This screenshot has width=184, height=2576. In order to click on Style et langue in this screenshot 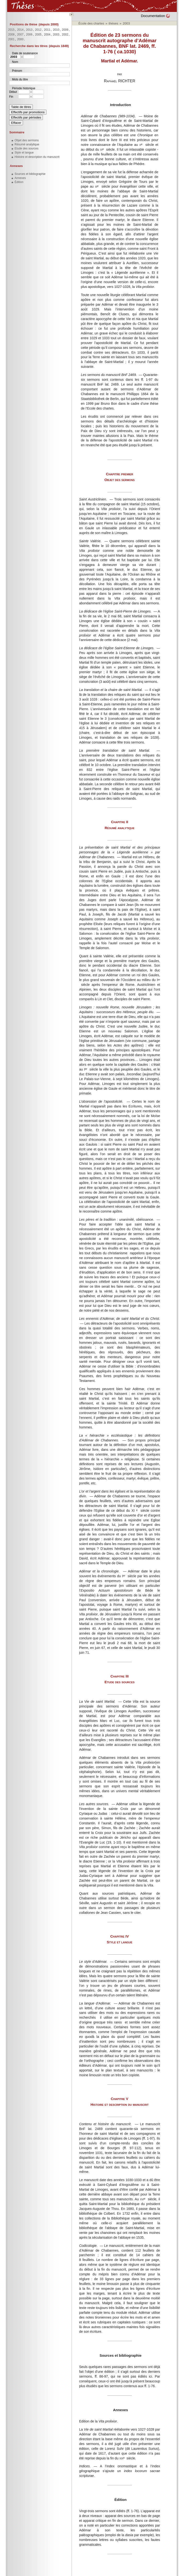, I will do `click(24, 152)`.